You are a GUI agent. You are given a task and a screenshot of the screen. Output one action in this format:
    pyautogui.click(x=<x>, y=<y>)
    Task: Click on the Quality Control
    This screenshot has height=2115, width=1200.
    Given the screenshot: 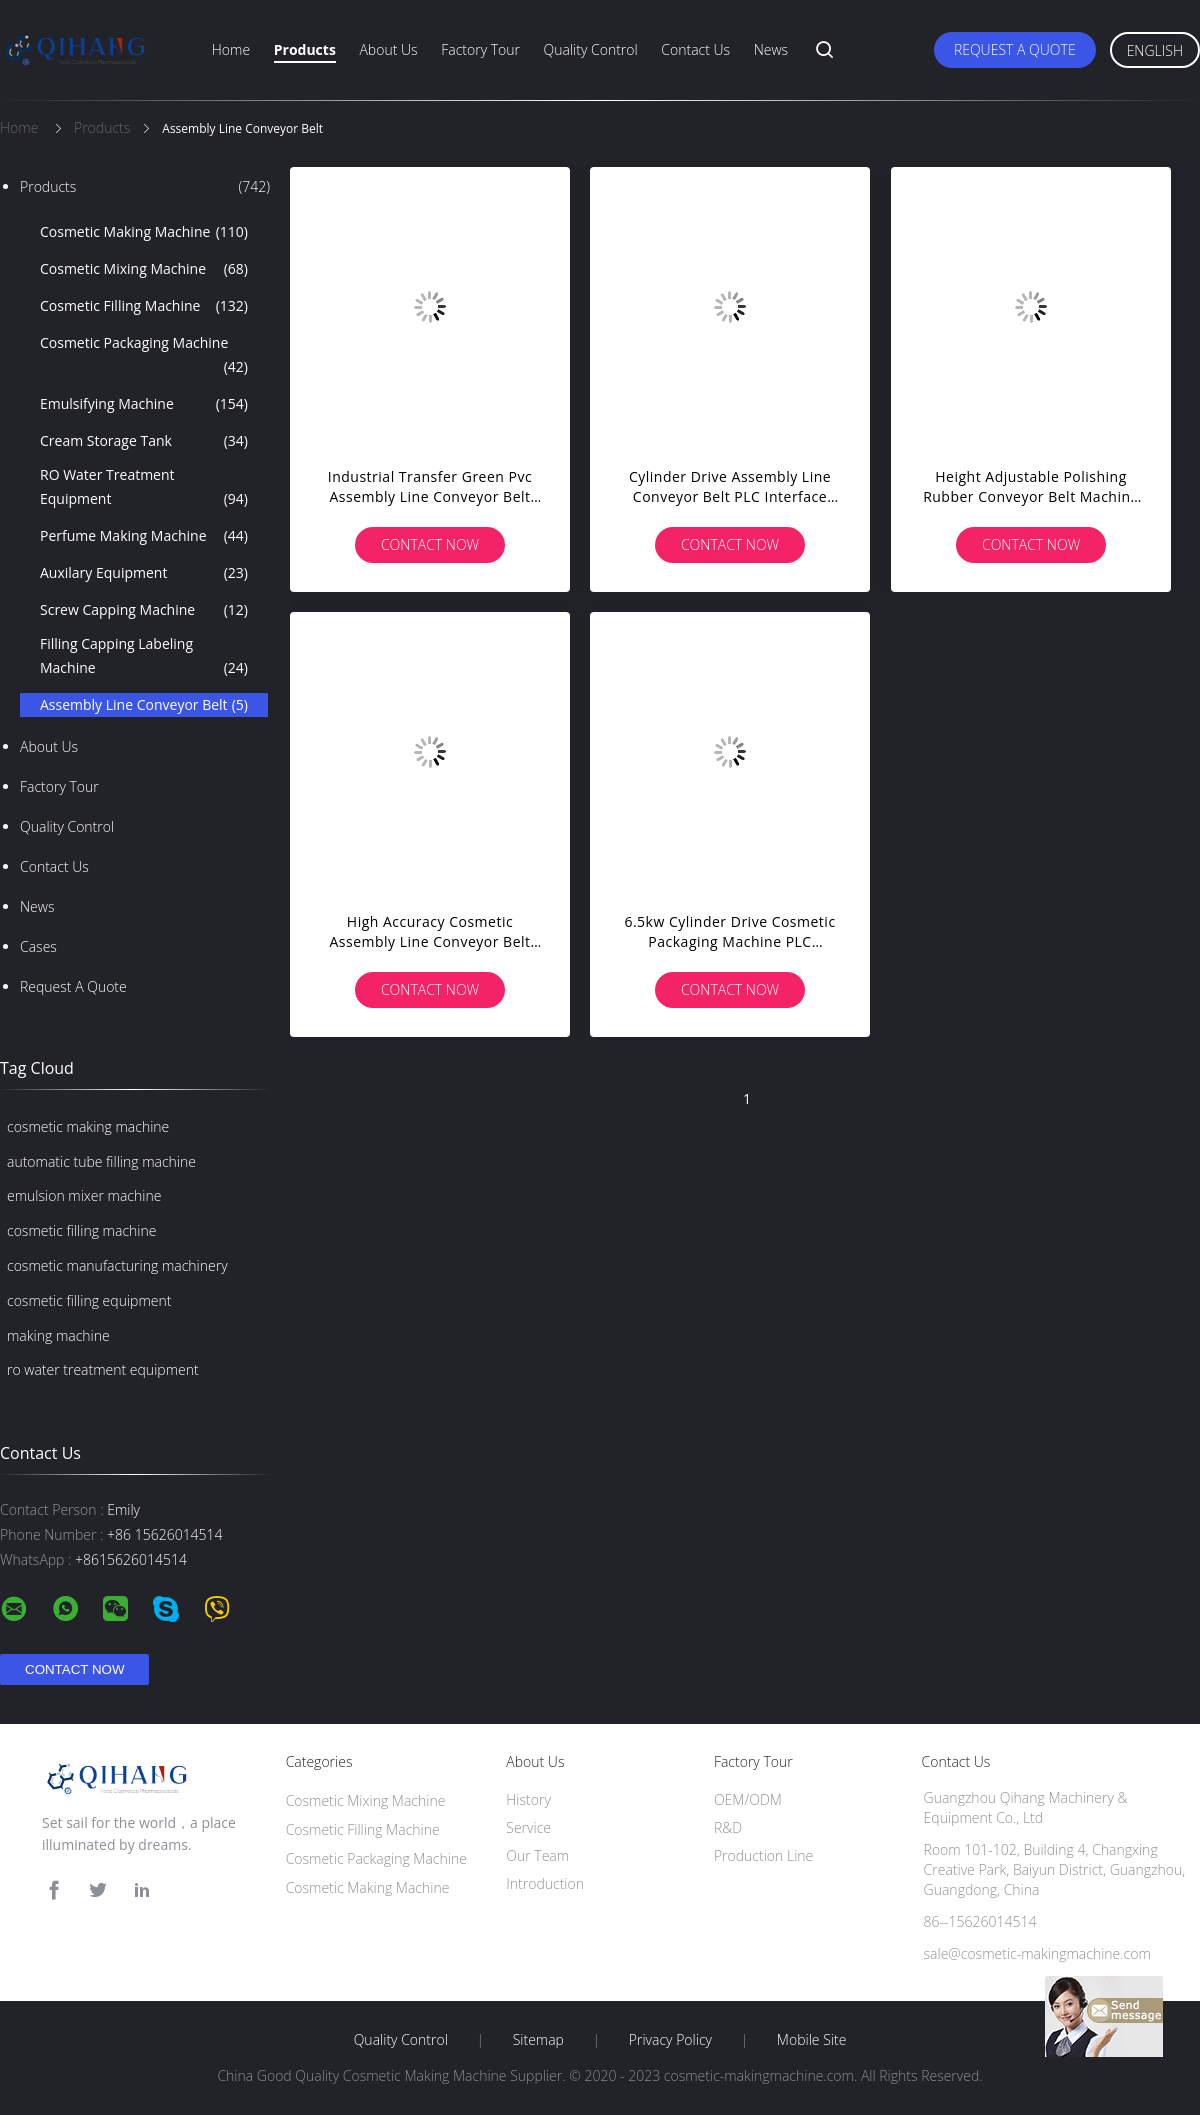 What is the action you would take?
    pyautogui.click(x=591, y=49)
    